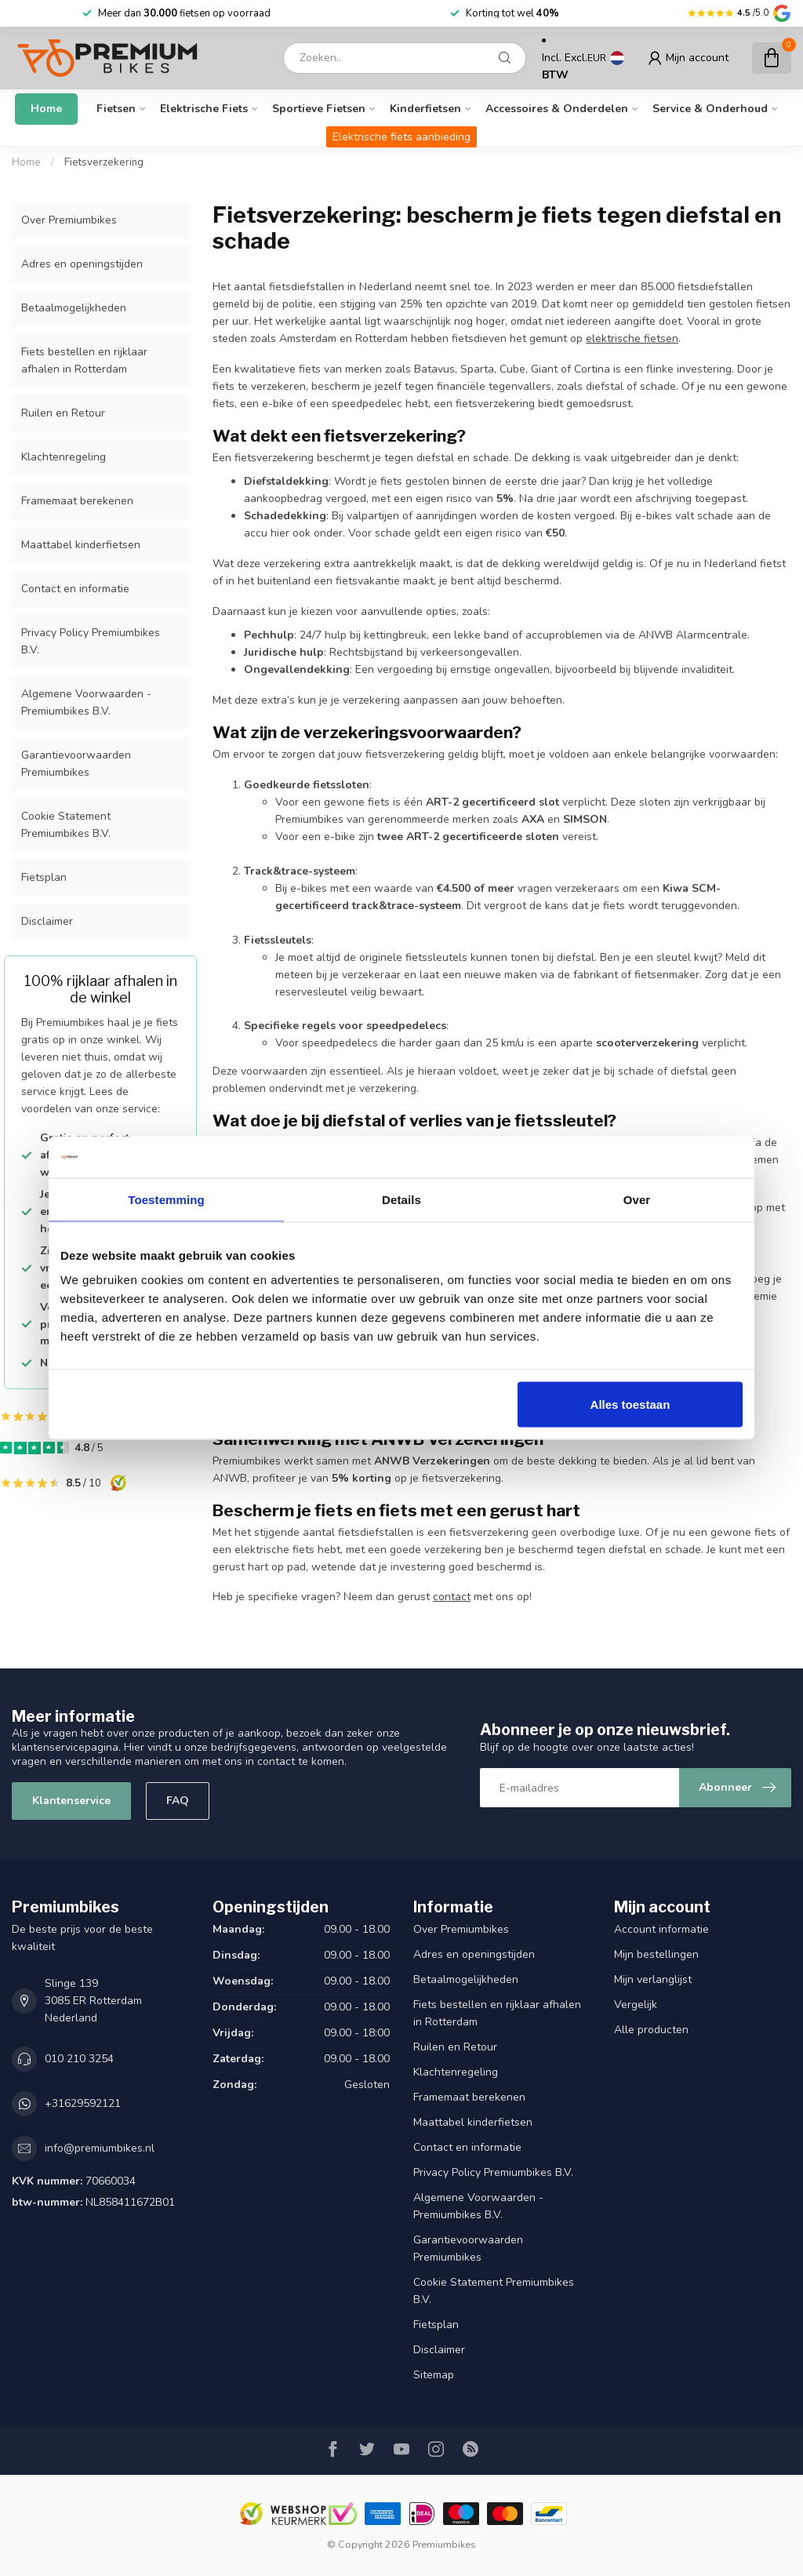  I want to click on Sitemap, so click(433, 2374).